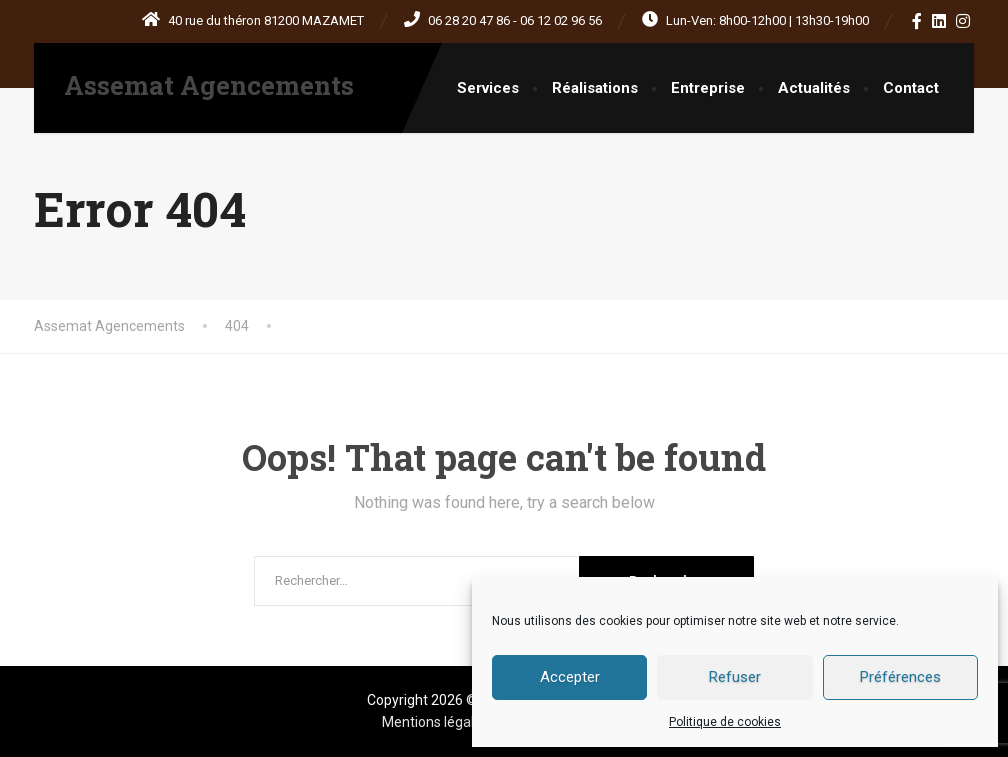 The height and width of the screenshot is (757, 1008). What do you see at coordinates (735, 677) in the screenshot?
I see `Refuser` at bounding box center [735, 677].